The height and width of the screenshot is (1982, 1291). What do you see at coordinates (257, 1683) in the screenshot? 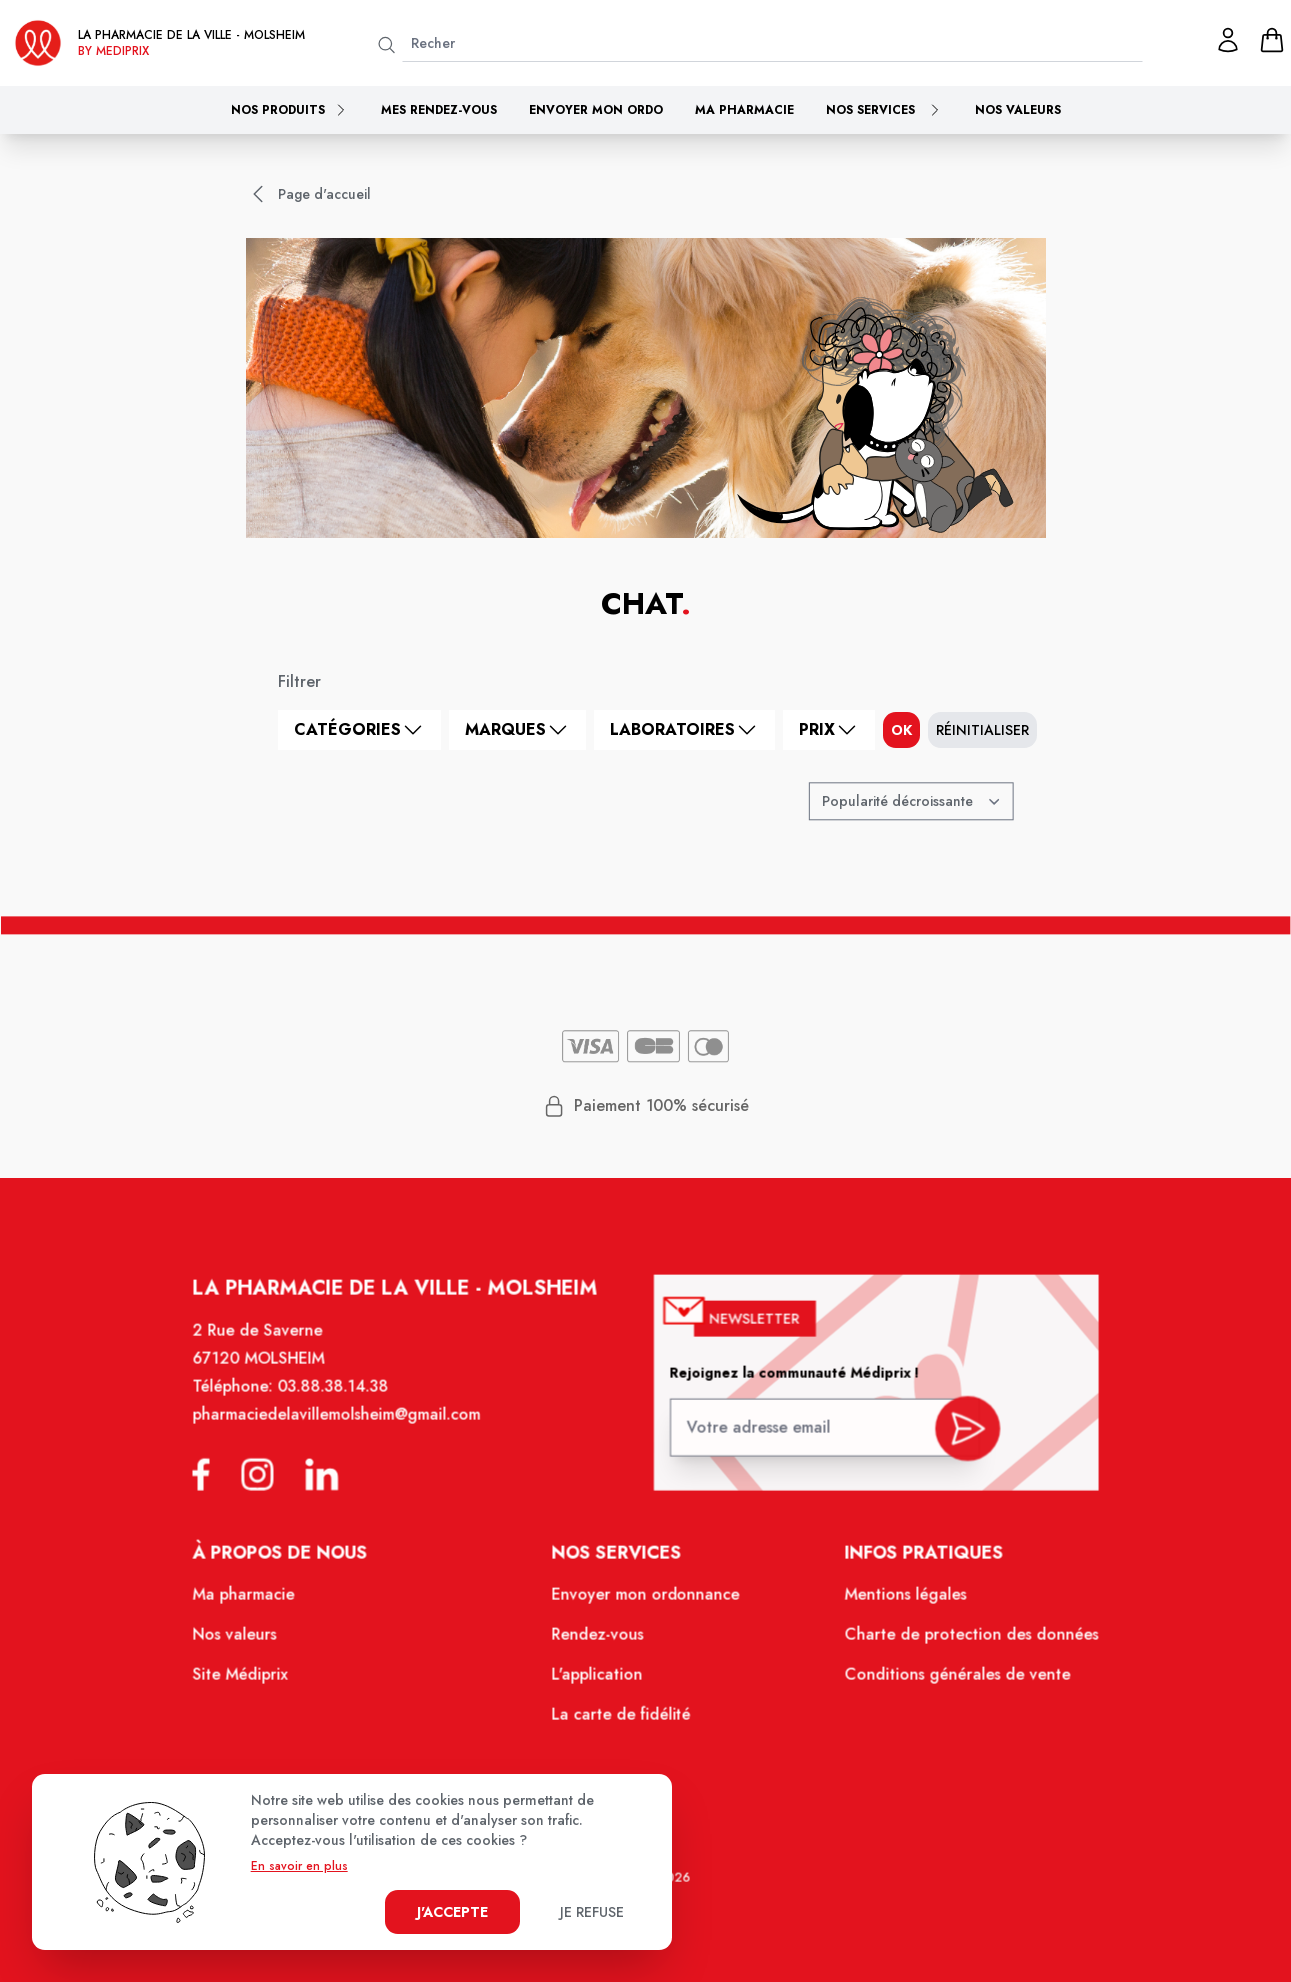
I see `Site Médiprix` at bounding box center [257, 1683].